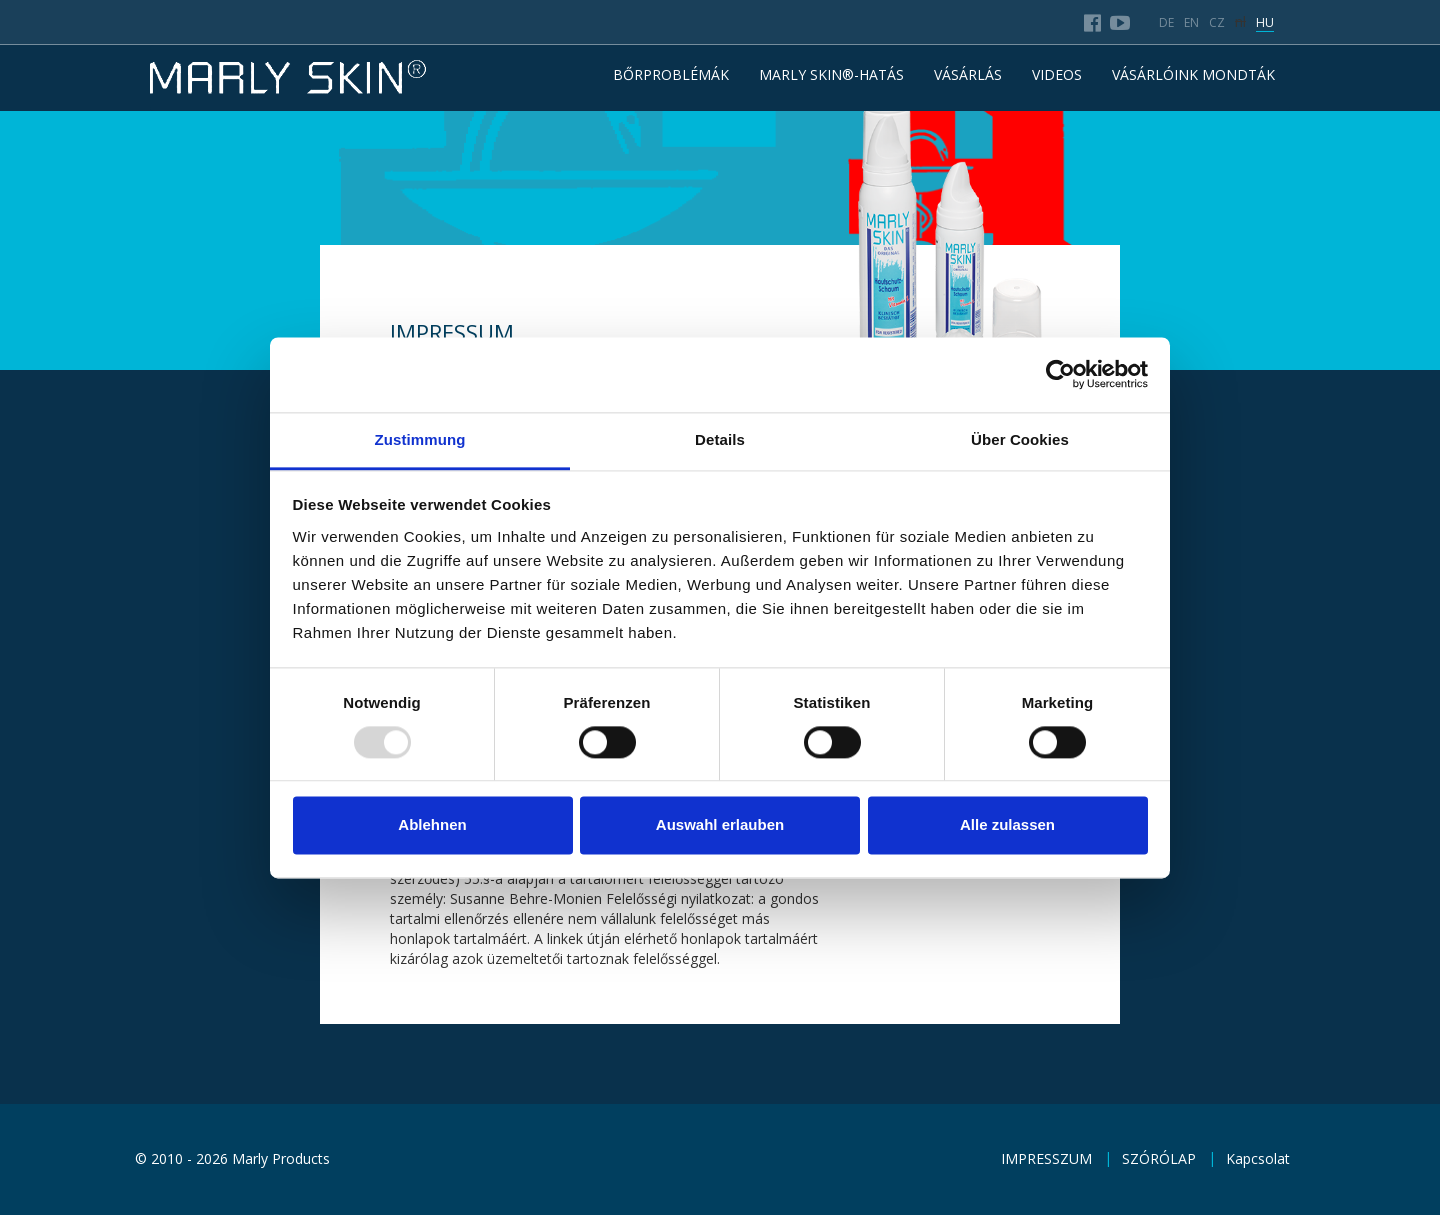 The image size is (1440, 1215). Describe the element at coordinates (1020, 439) in the screenshot. I see `Über Cookies [tab]` at that location.